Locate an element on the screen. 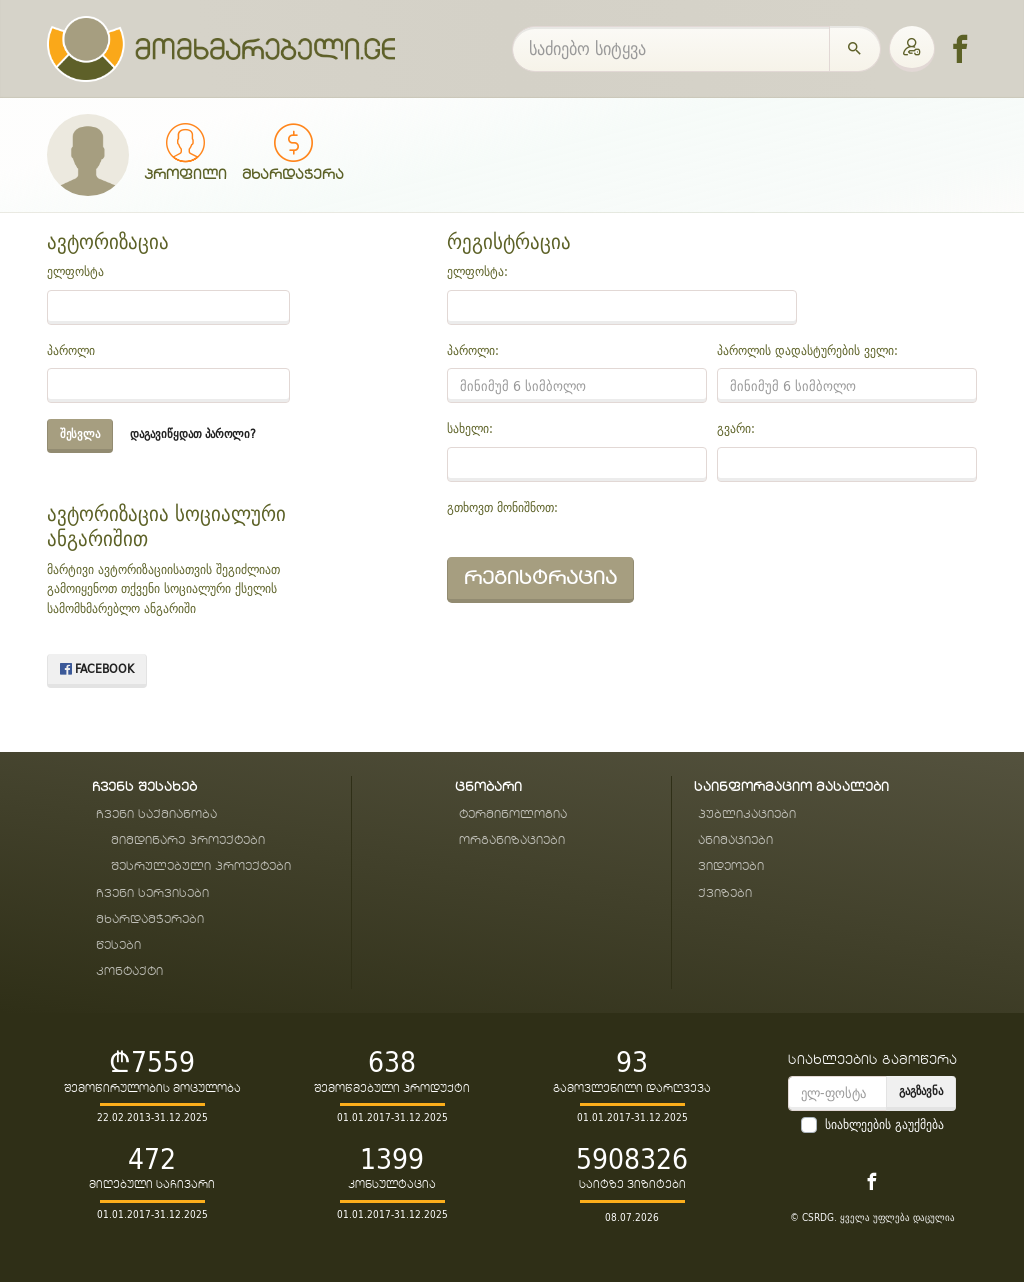 The image size is (1024, 1282). კონტაქტი is located at coordinates (129, 971).